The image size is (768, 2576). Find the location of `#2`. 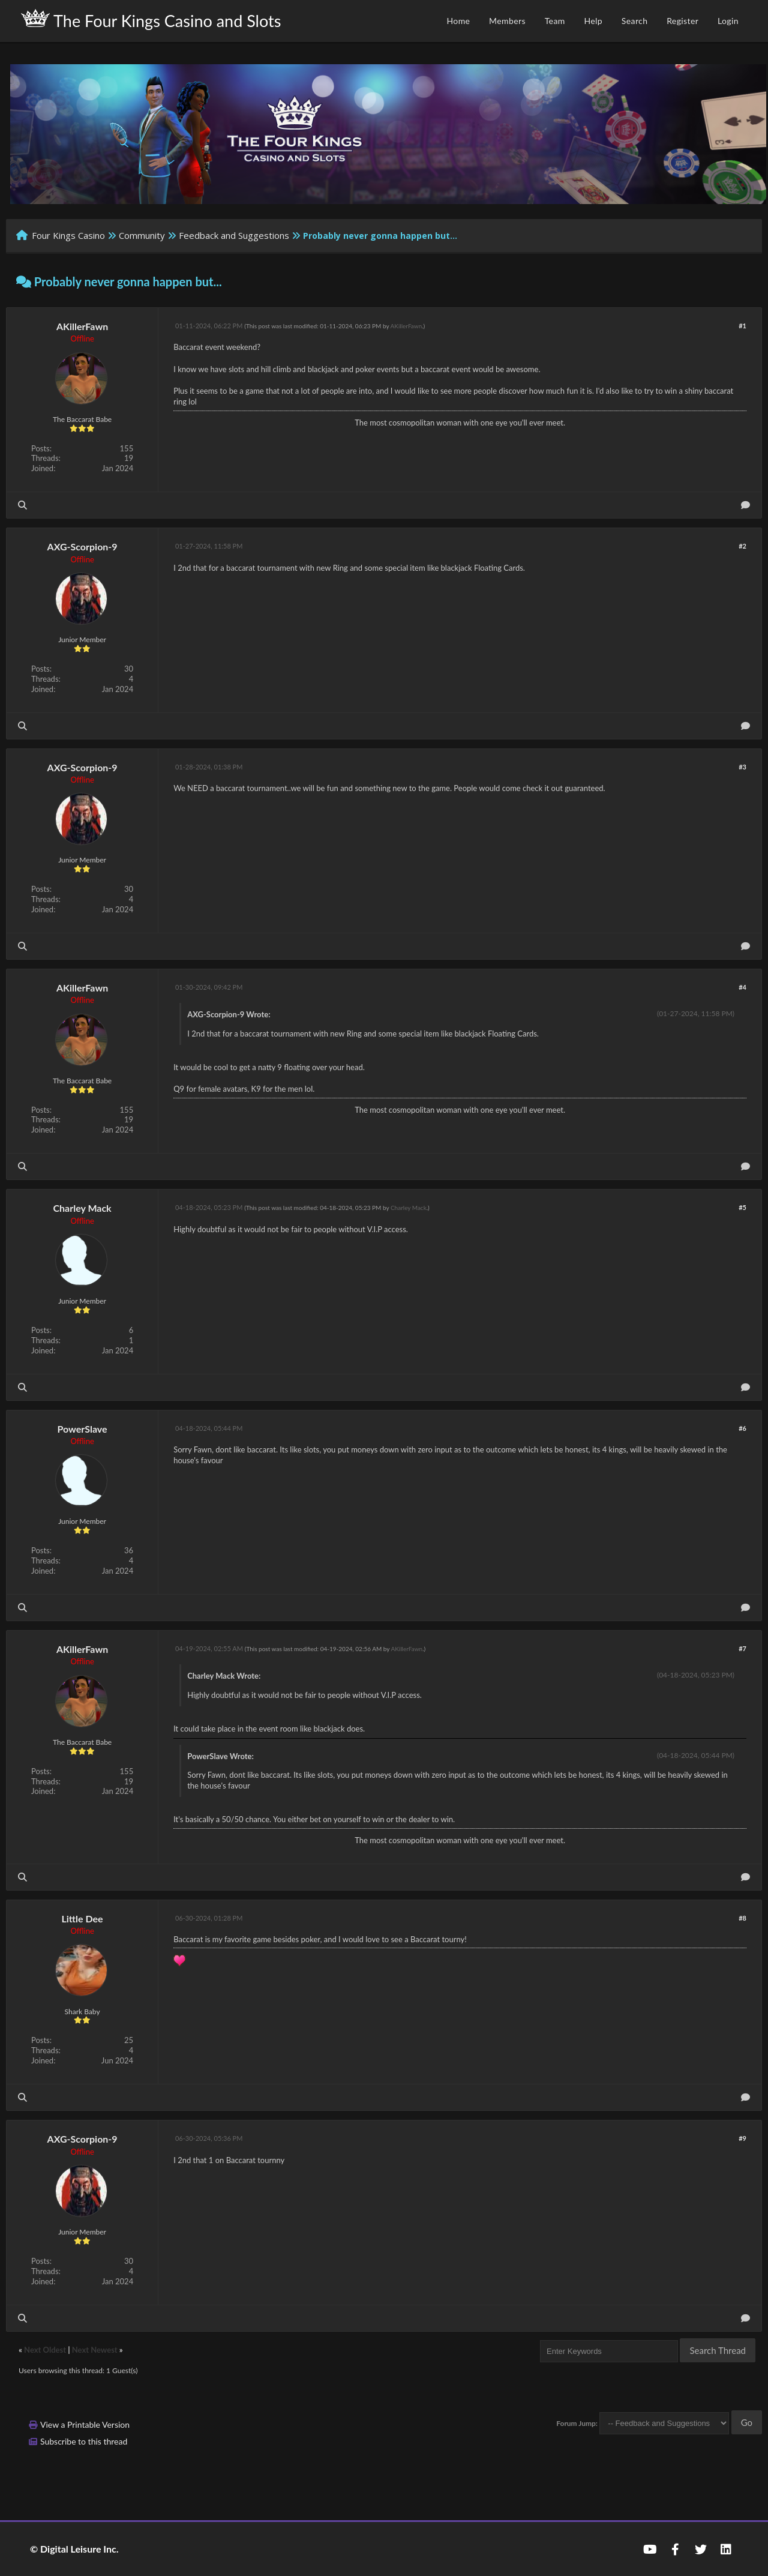

#2 is located at coordinates (742, 546).